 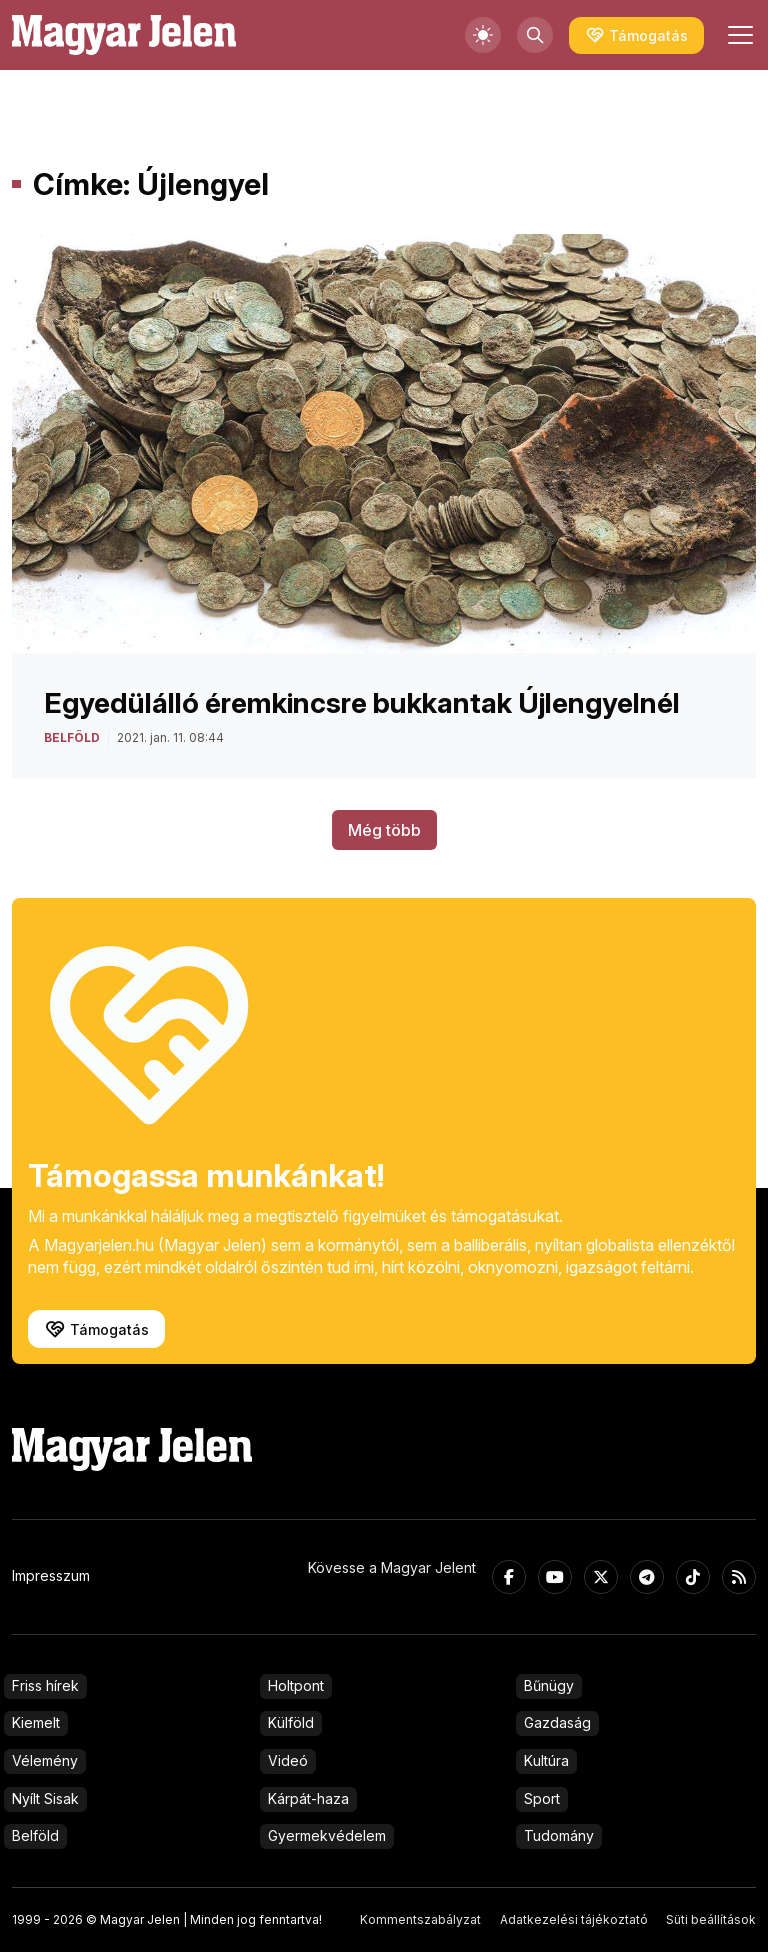 I want to click on Holtpont, so click(x=296, y=1685).